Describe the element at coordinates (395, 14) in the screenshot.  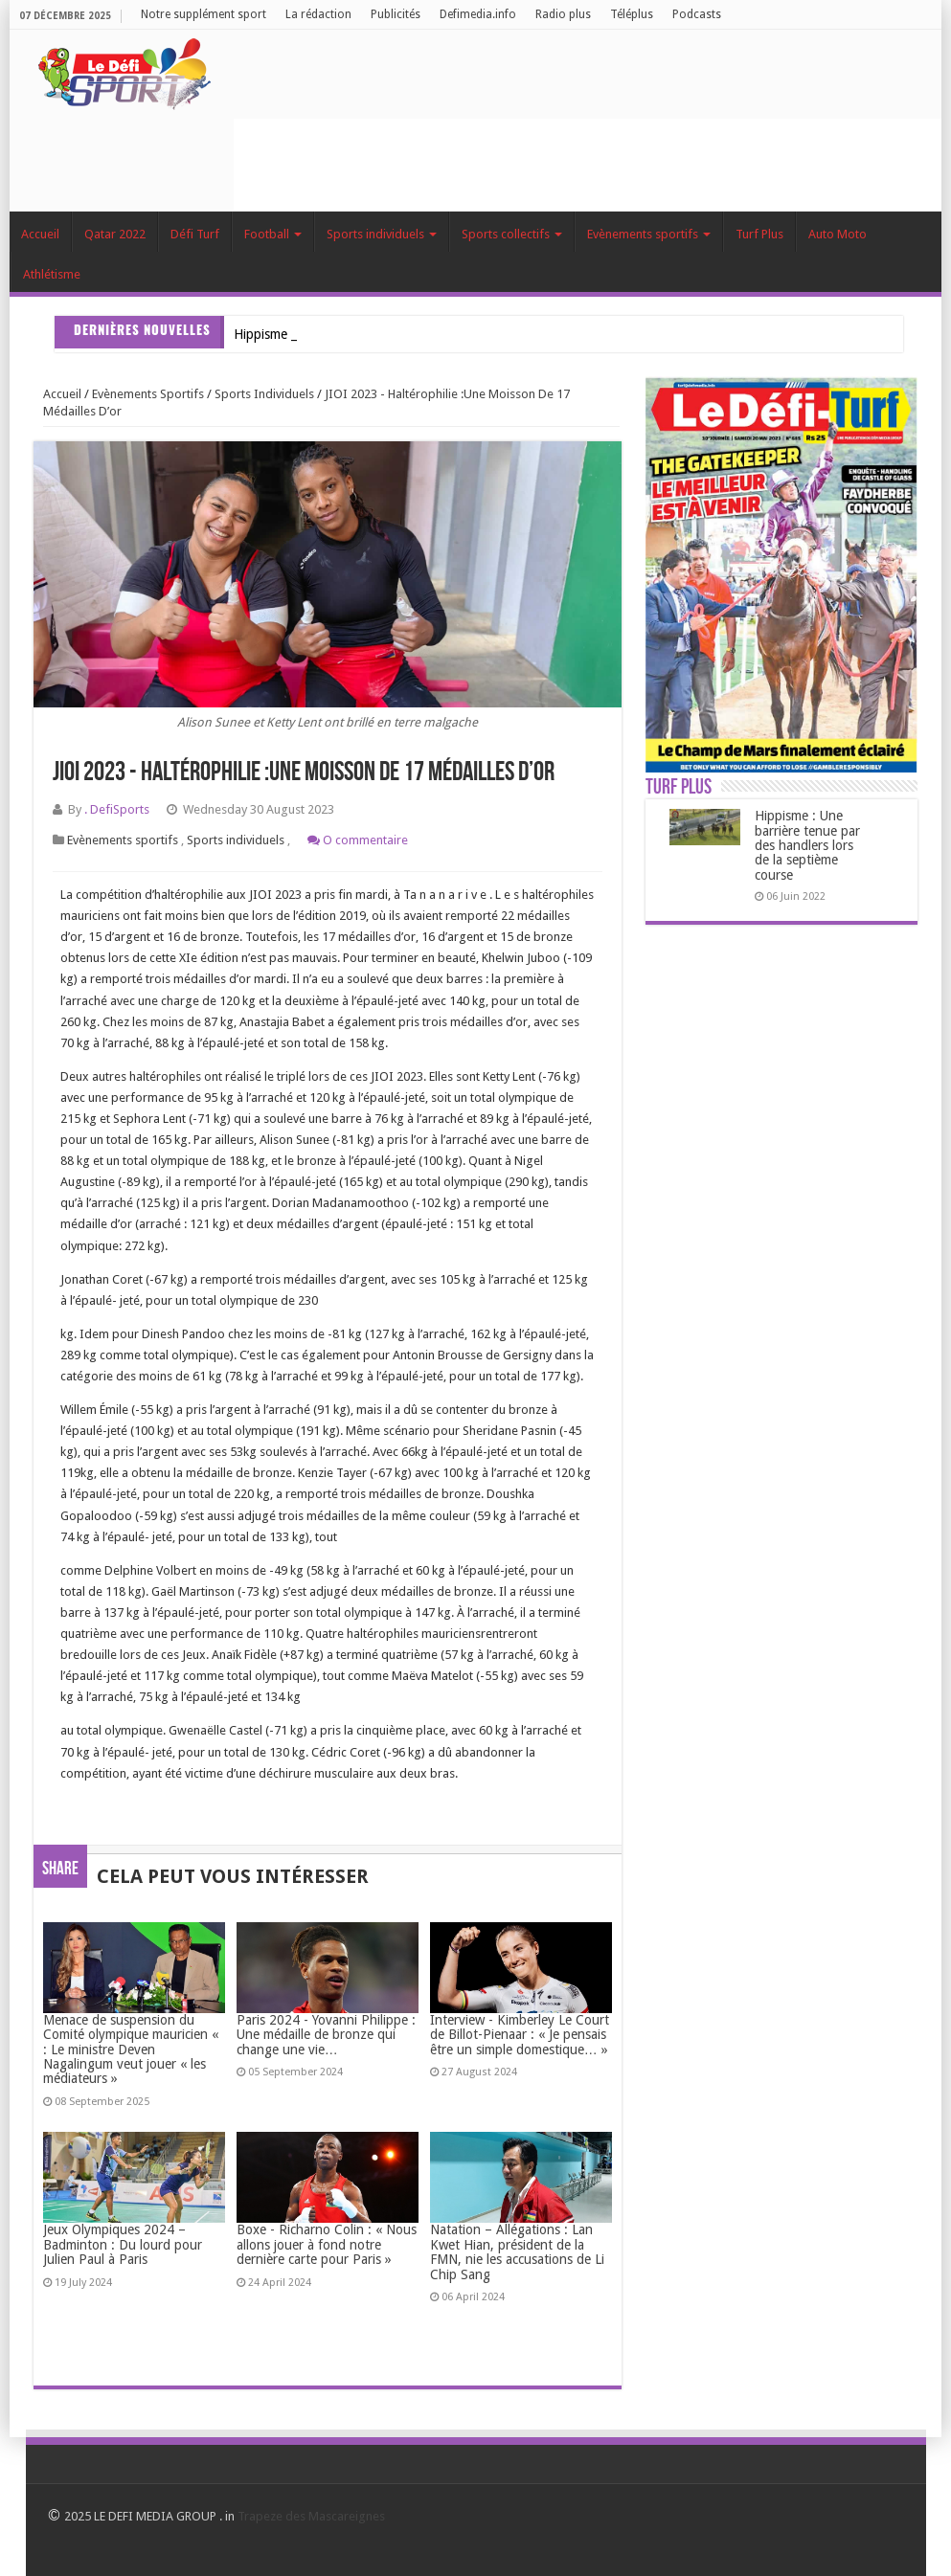
I see `Publicités` at that location.